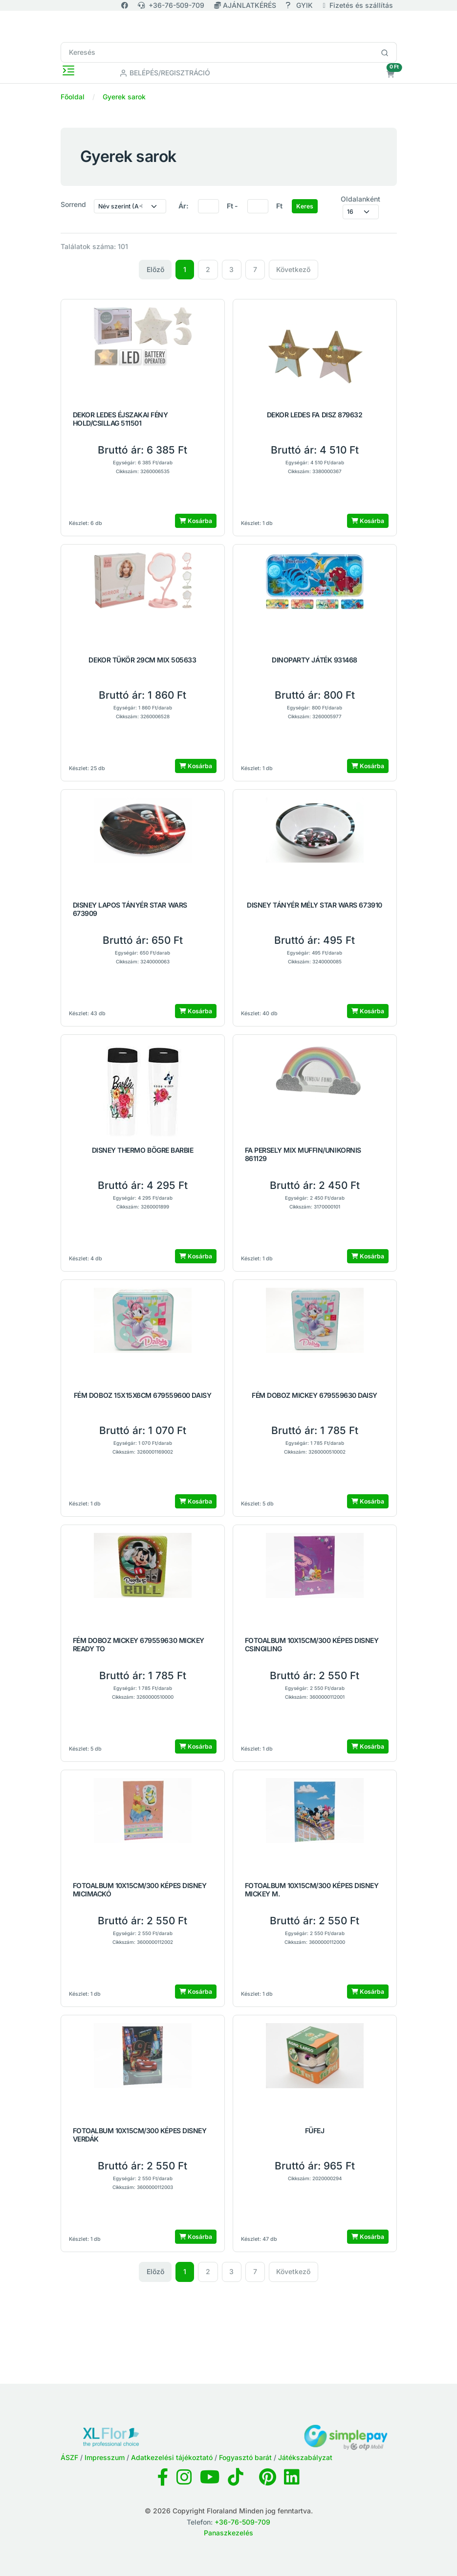 This screenshot has height=2576, width=457. Describe the element at coordinates (245, 2457) in the screenshot. I see `Fogyasztó barát` at that location.